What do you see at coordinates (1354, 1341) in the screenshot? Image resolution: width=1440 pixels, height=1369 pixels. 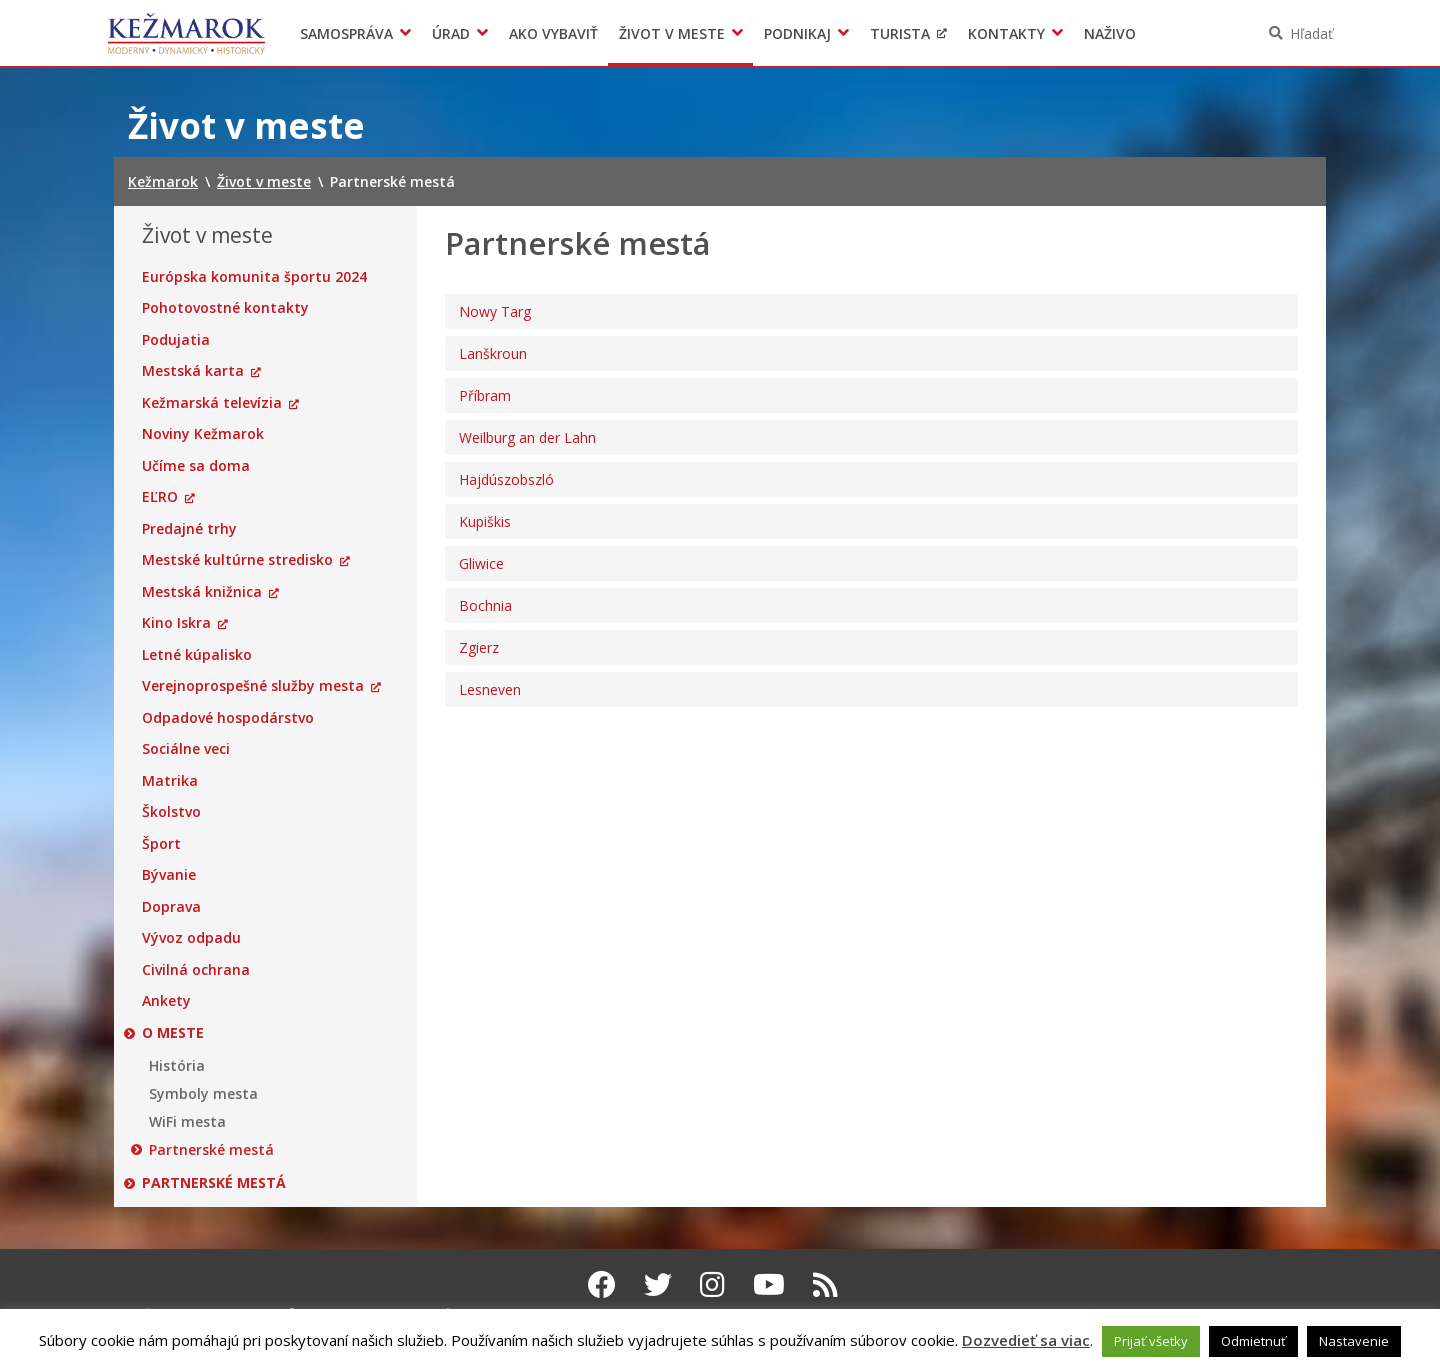 I see `Nastavenie [button]` at bounding box center [1354, 1341].